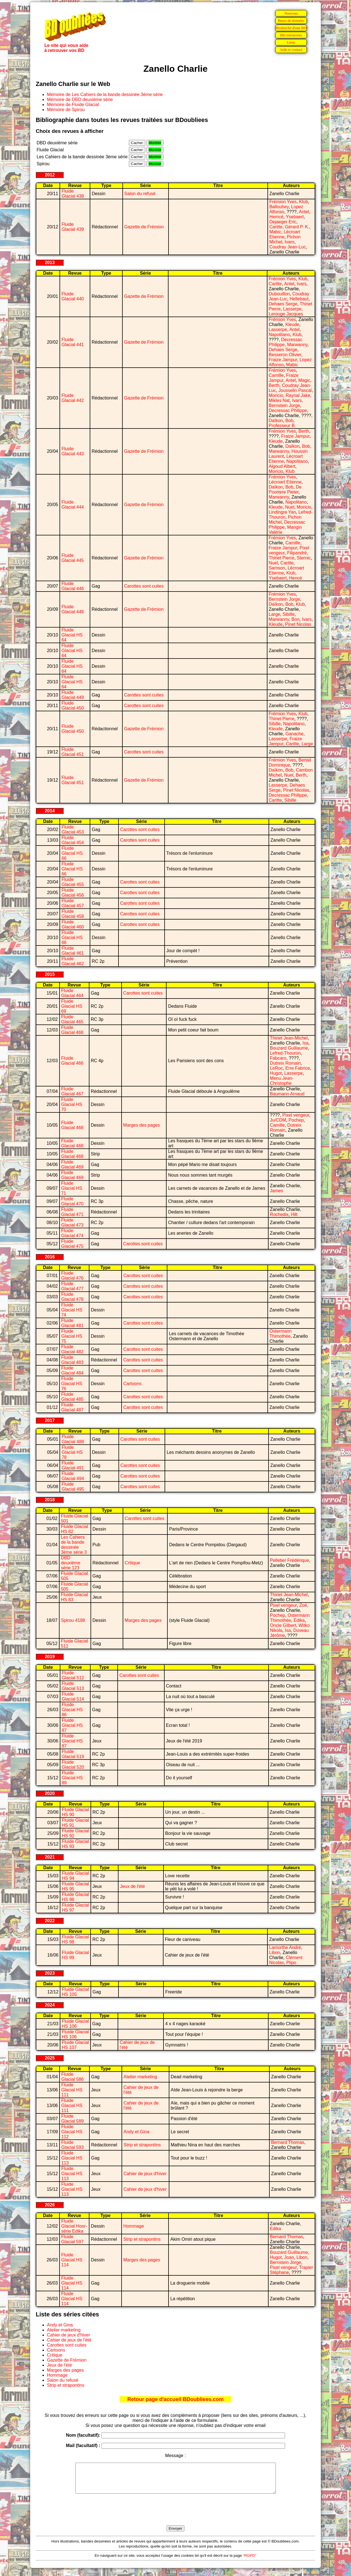  Describe the element at coordinates (132, 1886) in the screenshot. I see `Jeux de l'été` at that location.